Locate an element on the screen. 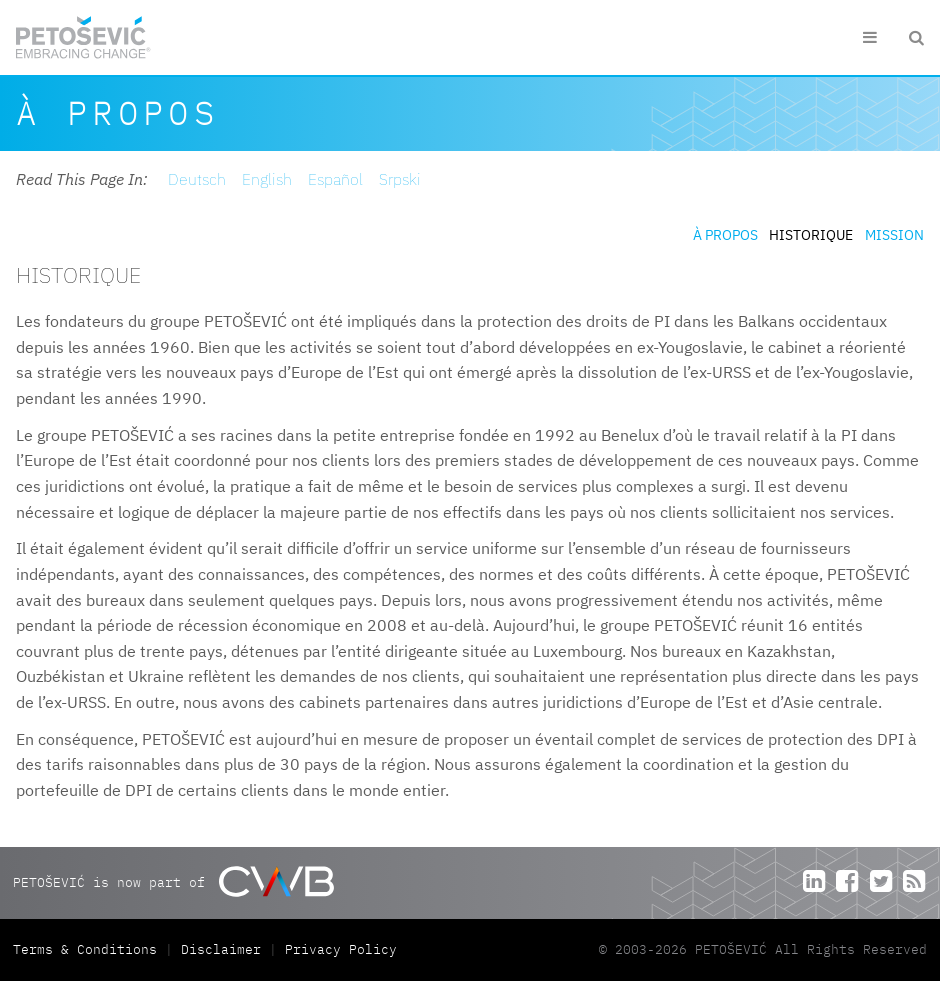  Disclaimer is located at coordinates (221, 949).